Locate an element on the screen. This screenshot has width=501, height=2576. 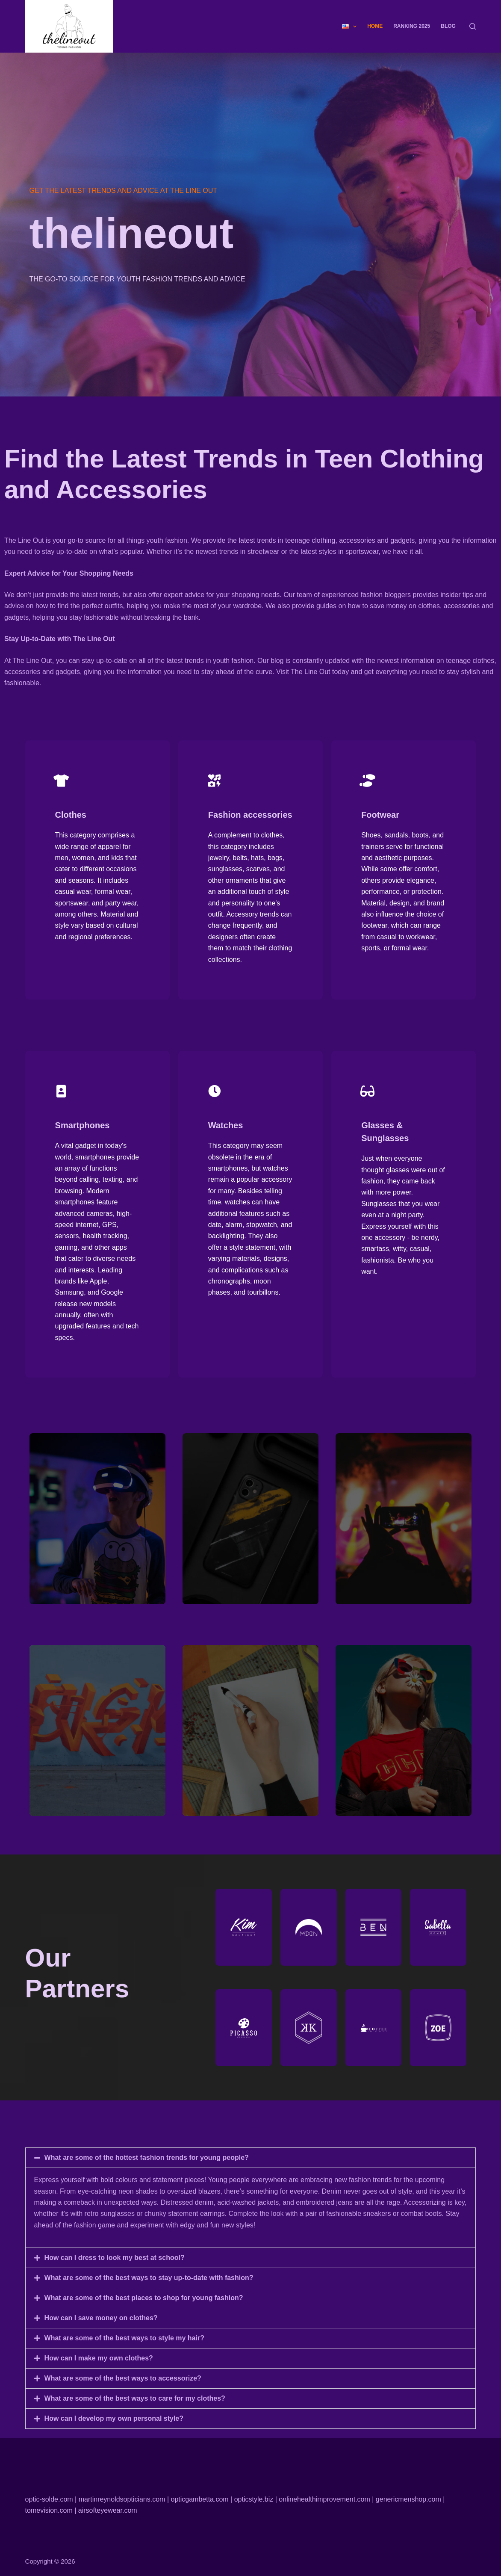
What are some of the best ways to style my hair? is located at coordinates (124, 2343).